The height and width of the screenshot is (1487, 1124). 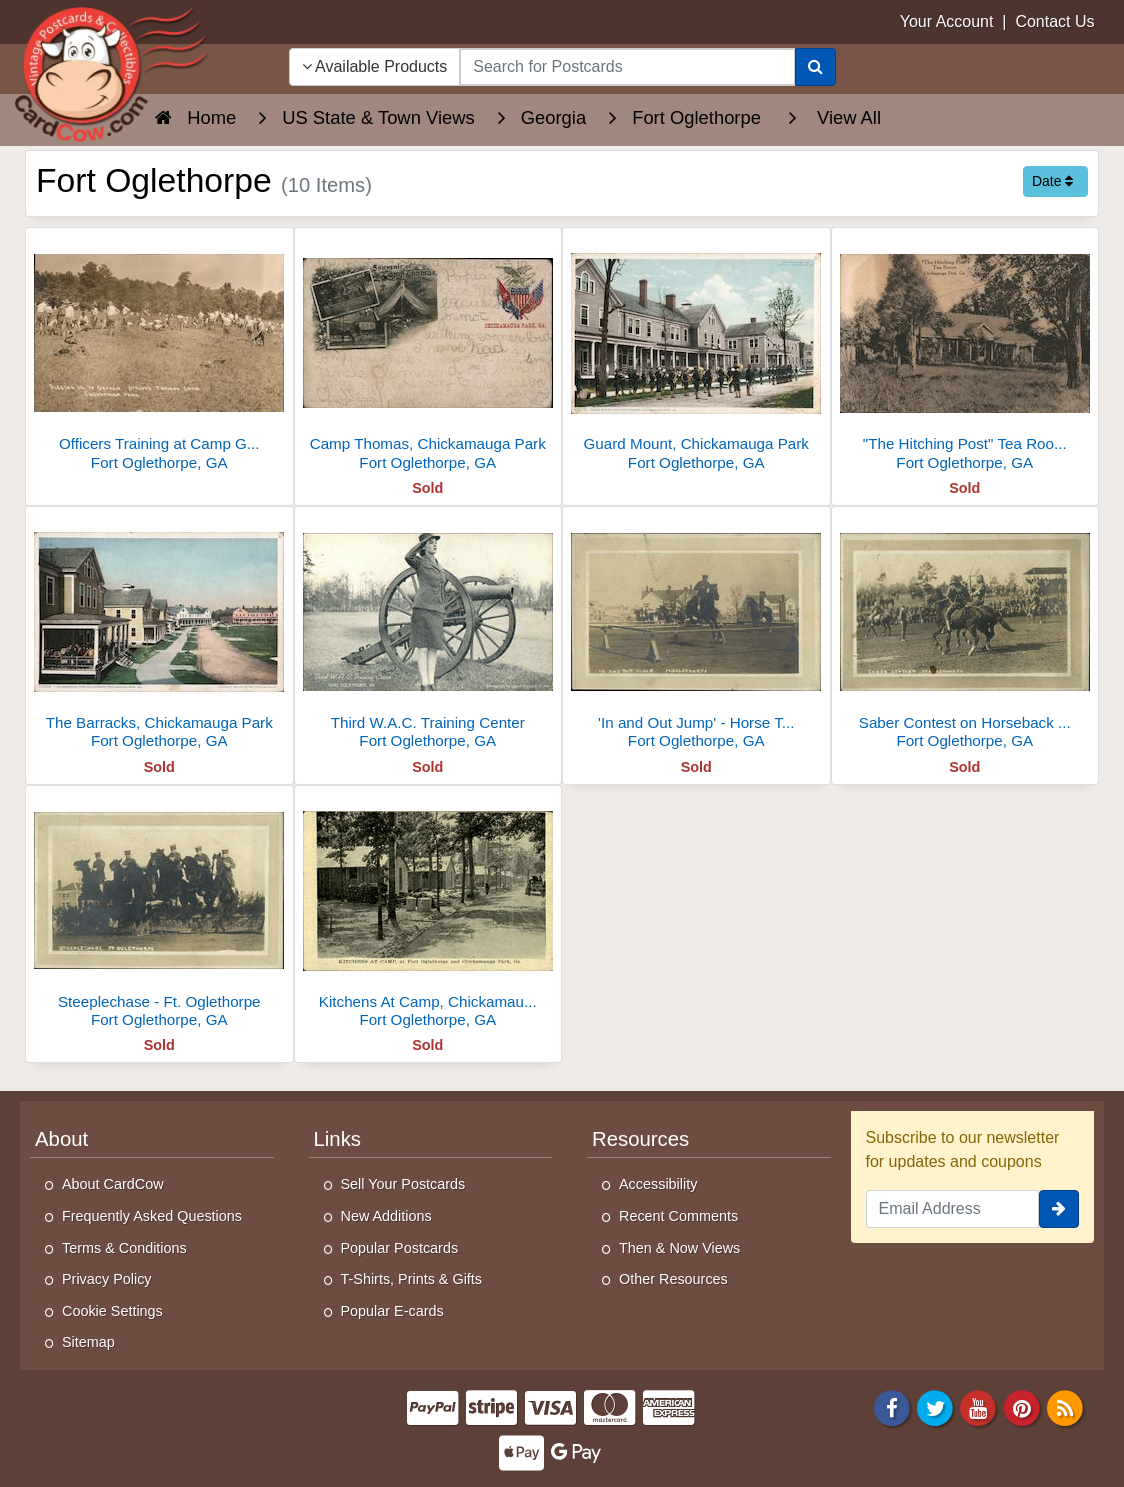 What do you see at coordinates (392, 1311) in the screenshot?
I see `Popular E-cards` at bounding box center [392, 1311].